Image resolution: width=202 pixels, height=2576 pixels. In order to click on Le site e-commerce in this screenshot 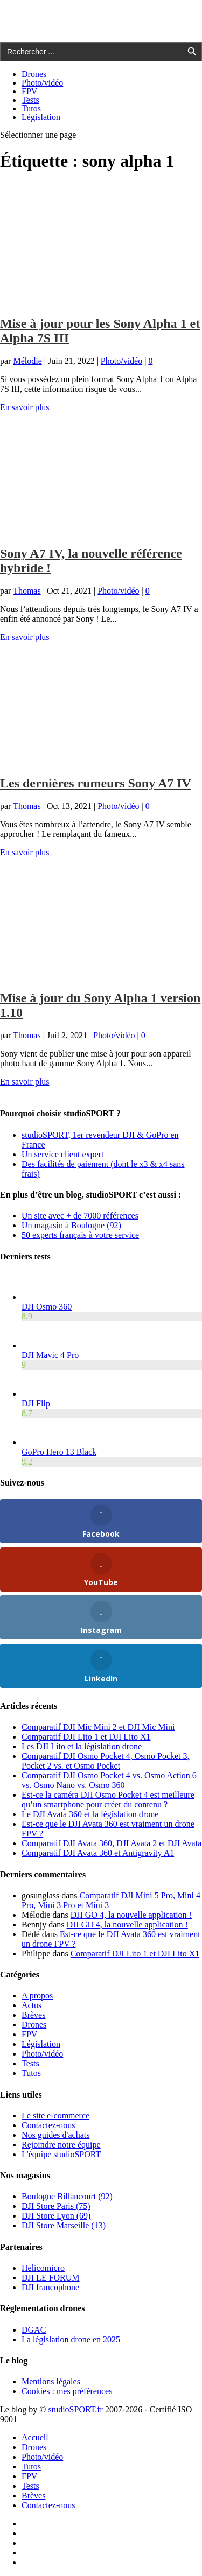, I will do `click(55, 2115)`.